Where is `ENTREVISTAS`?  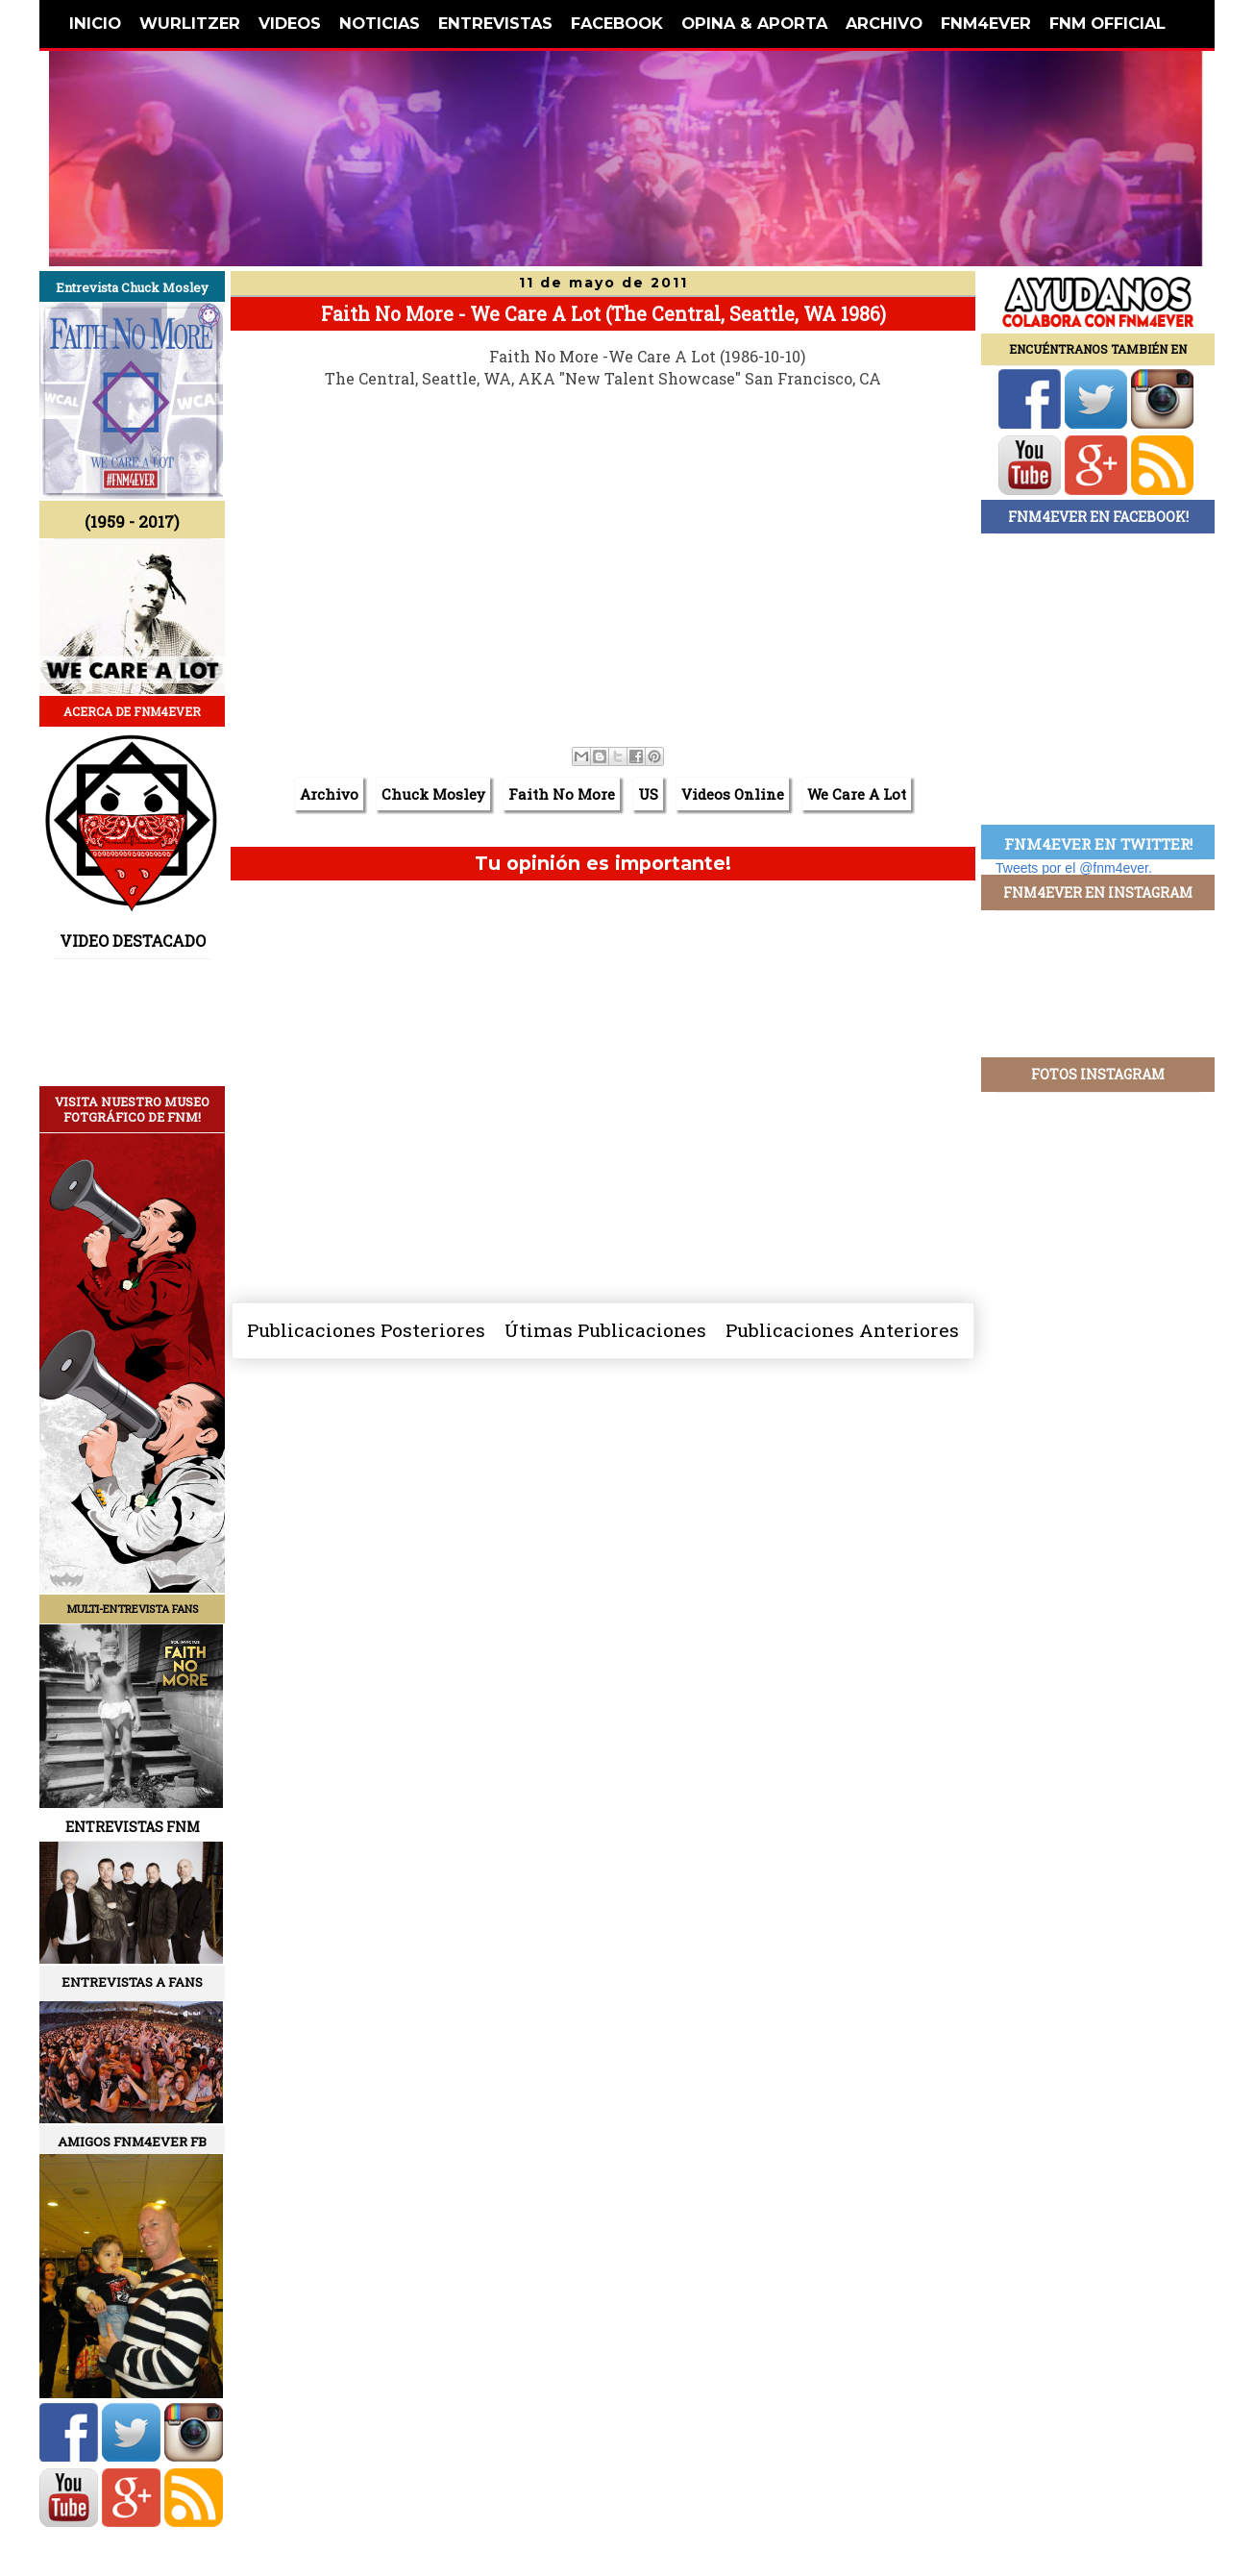 ENTREVISTAS is located at coordinates (495, 23).